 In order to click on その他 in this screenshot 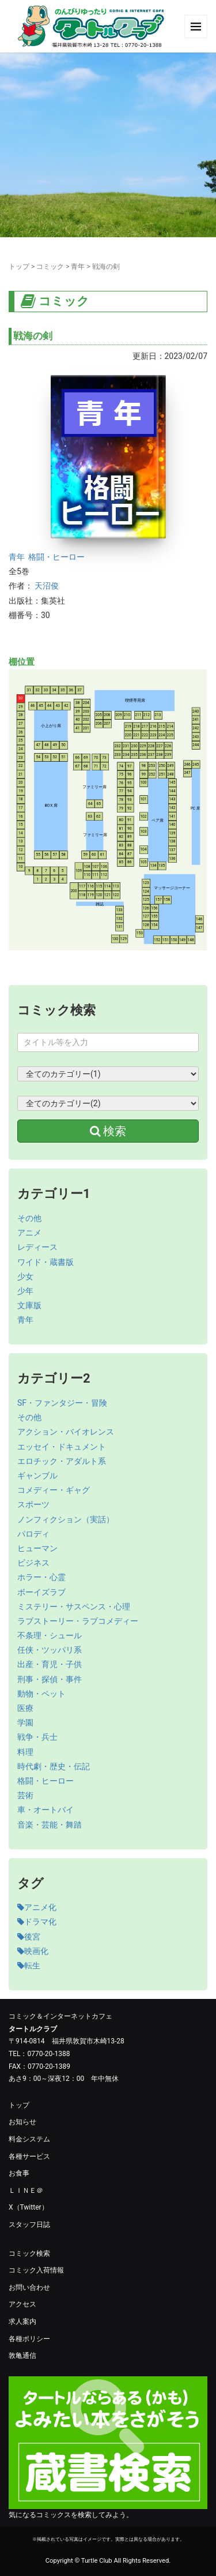, I will do `click(29, 1218)`.